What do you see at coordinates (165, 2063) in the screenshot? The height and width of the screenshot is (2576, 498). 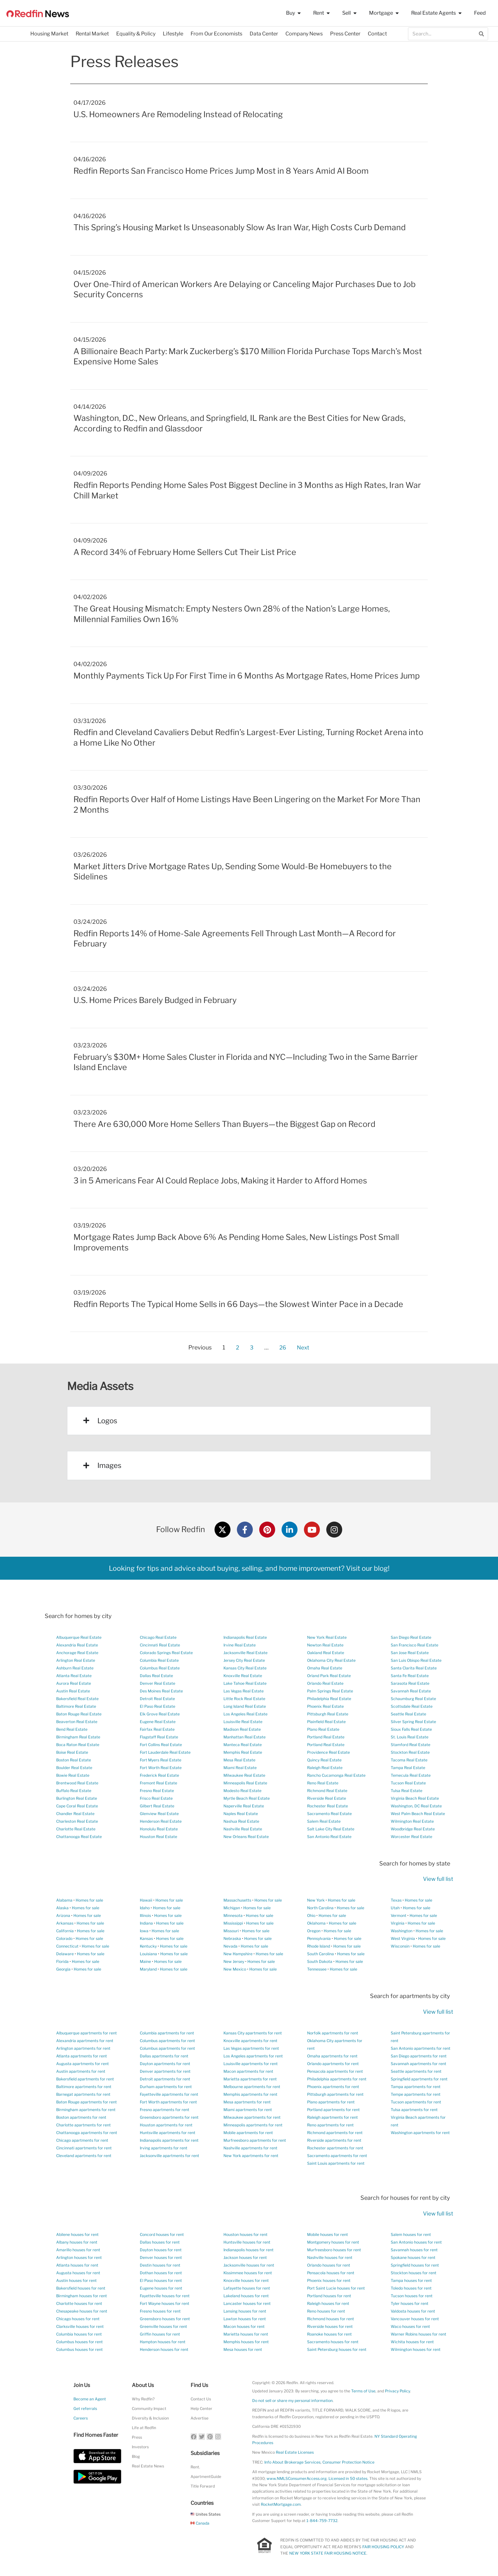 I see `Dayton apartments for rent` at bounding box center [165, 2063].